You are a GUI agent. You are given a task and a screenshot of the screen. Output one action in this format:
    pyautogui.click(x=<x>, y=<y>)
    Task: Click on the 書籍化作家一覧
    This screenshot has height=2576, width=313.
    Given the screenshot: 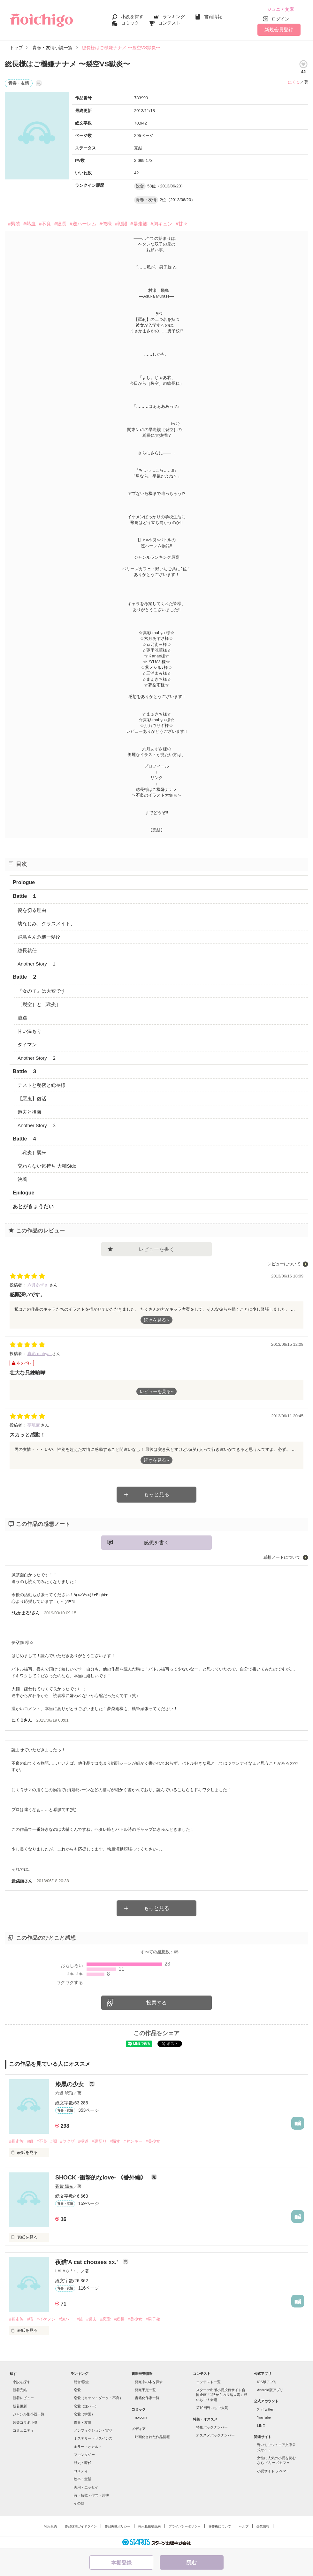 What is the action you would take?
    pyautogui.click(x=147, y=2398)
    